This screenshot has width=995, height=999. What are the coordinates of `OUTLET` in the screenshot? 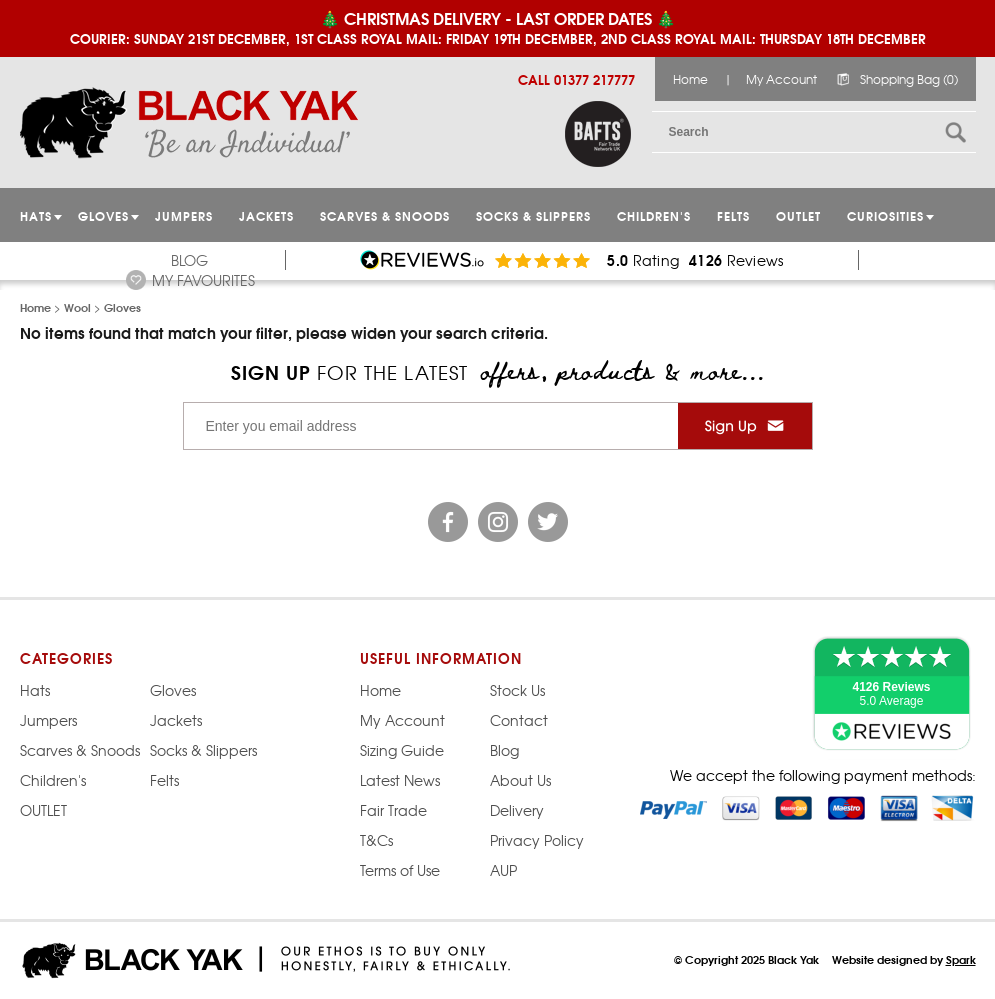 It's located at (798, 215).